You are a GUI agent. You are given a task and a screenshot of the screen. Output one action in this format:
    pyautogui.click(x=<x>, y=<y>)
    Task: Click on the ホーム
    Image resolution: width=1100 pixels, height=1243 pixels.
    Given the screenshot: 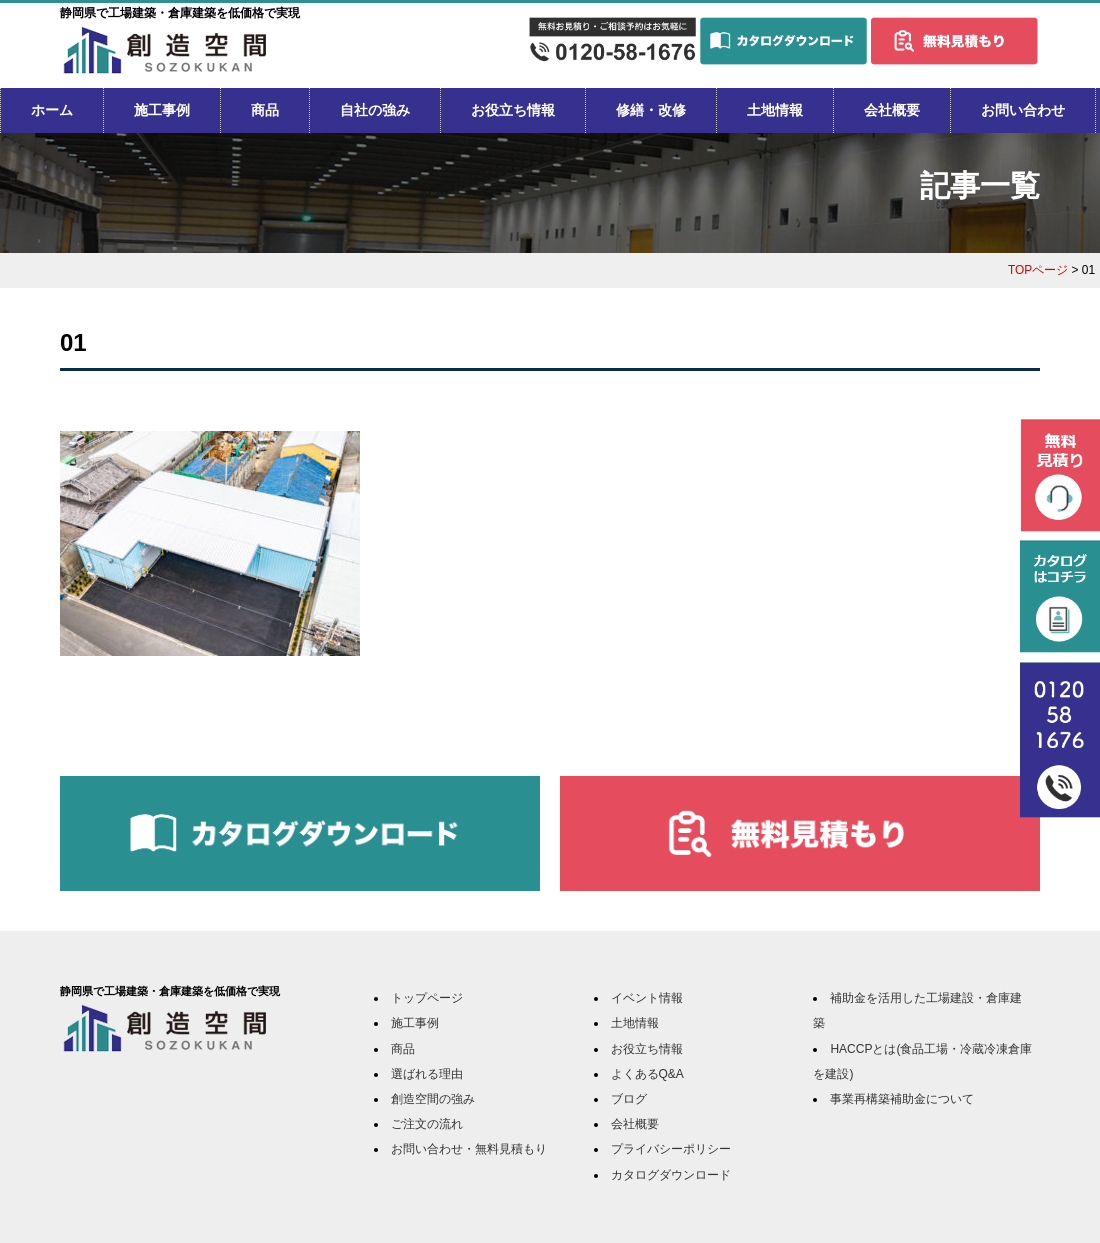 What is the action you would take?
    pyautogui.click(x=52, y=110)
    